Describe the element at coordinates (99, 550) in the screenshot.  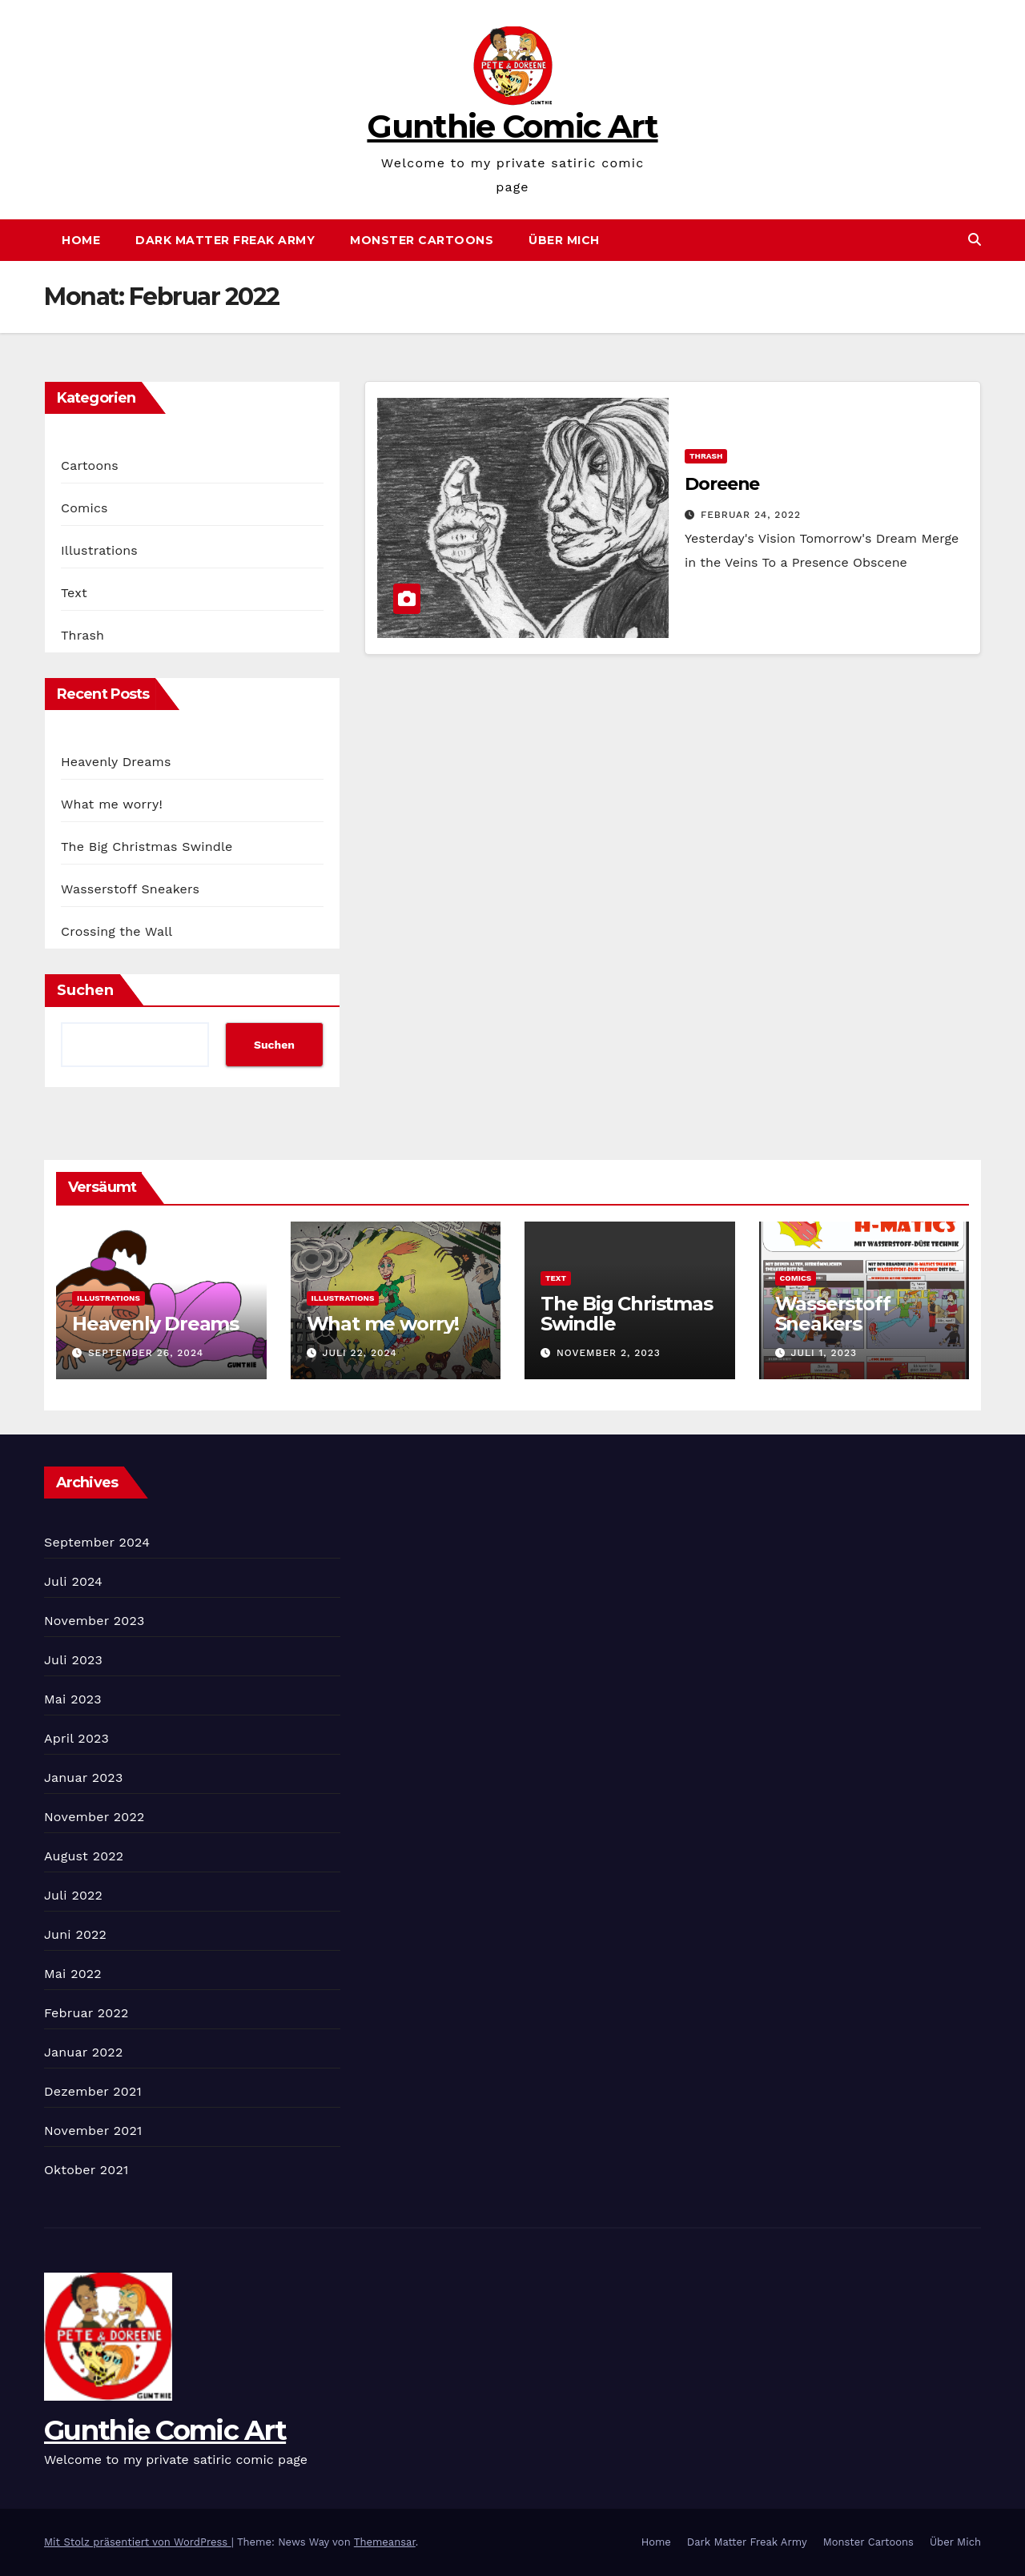
I see `Illustrations` at that location.